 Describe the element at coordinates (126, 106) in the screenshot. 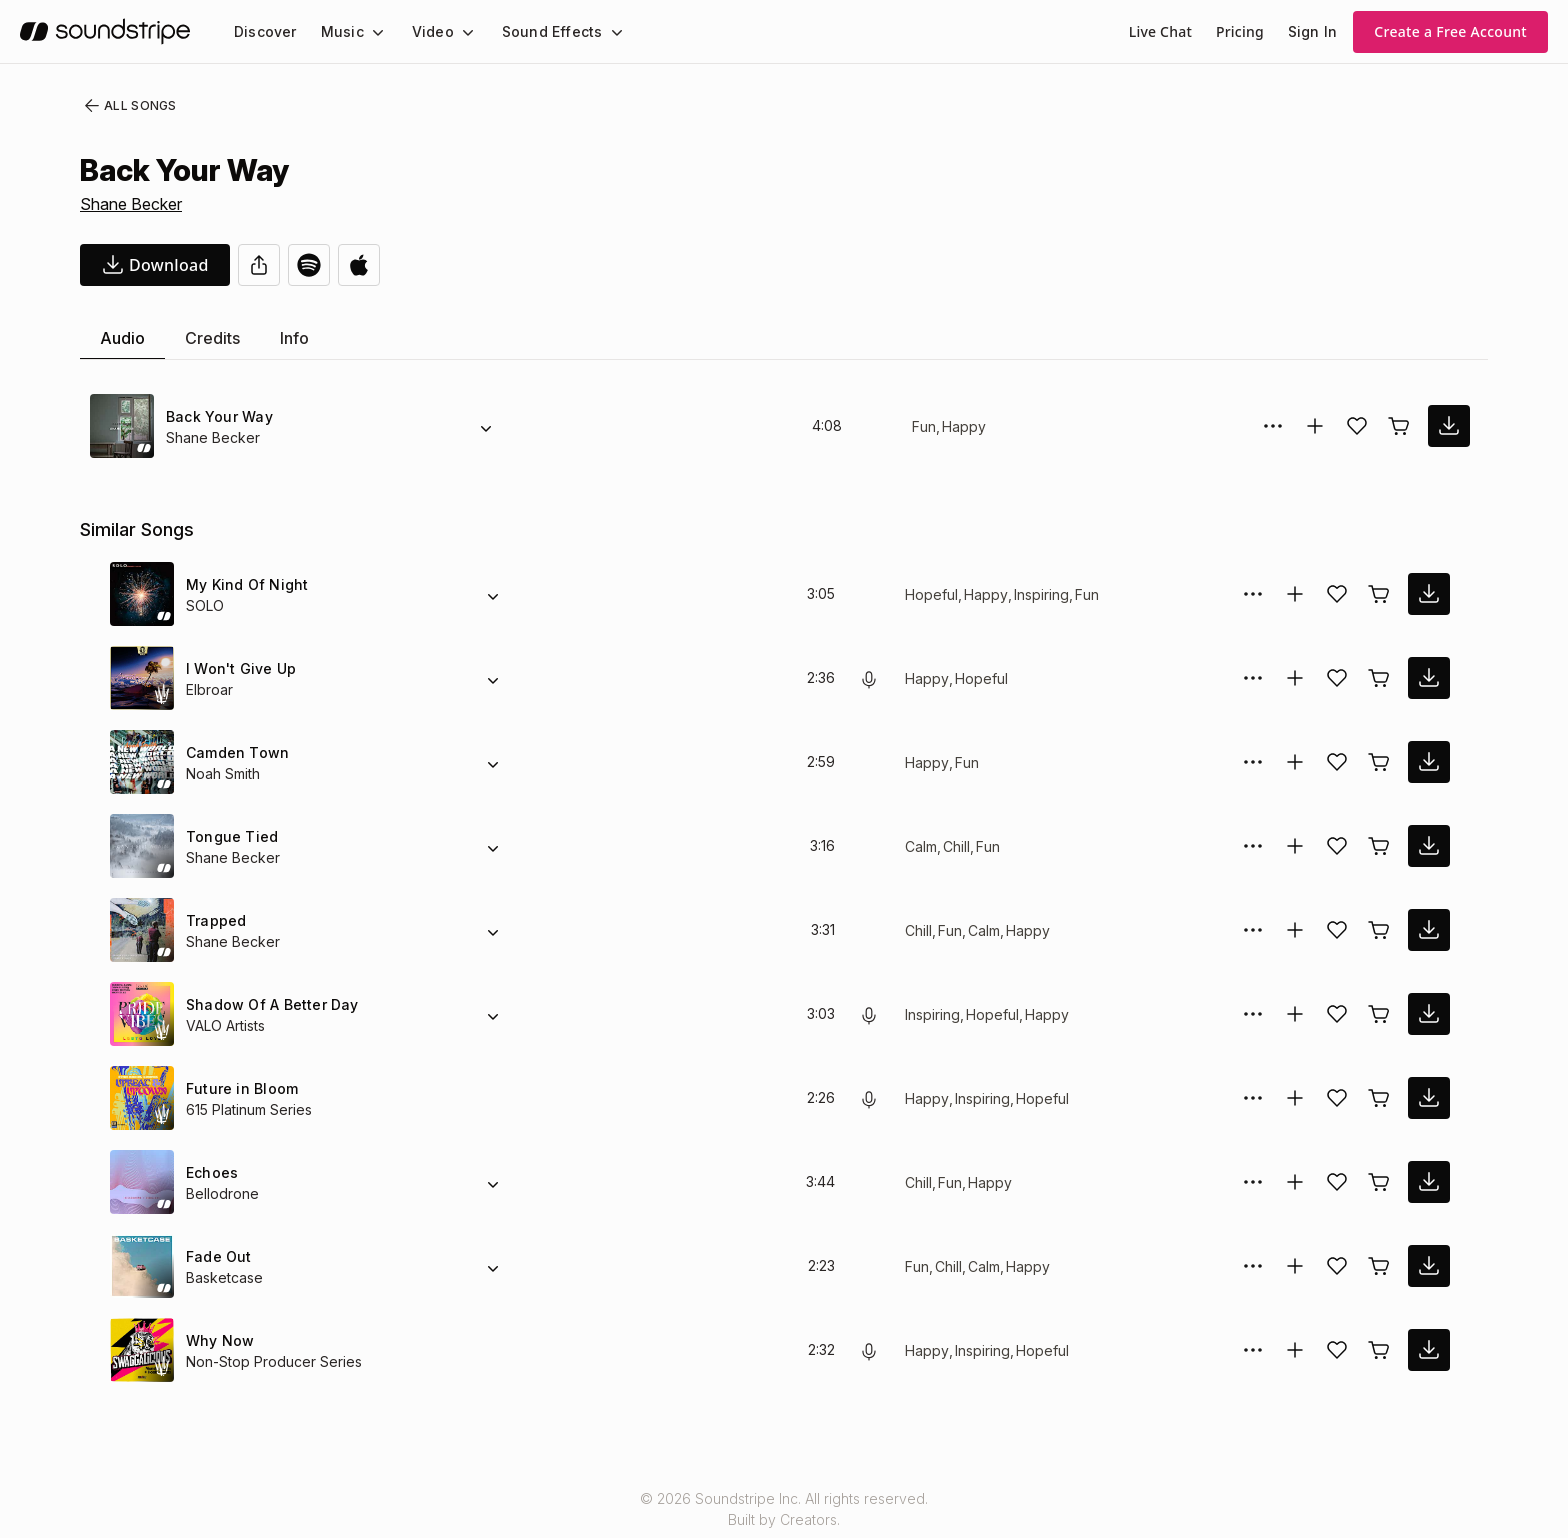

I see `All Songs` at that location.